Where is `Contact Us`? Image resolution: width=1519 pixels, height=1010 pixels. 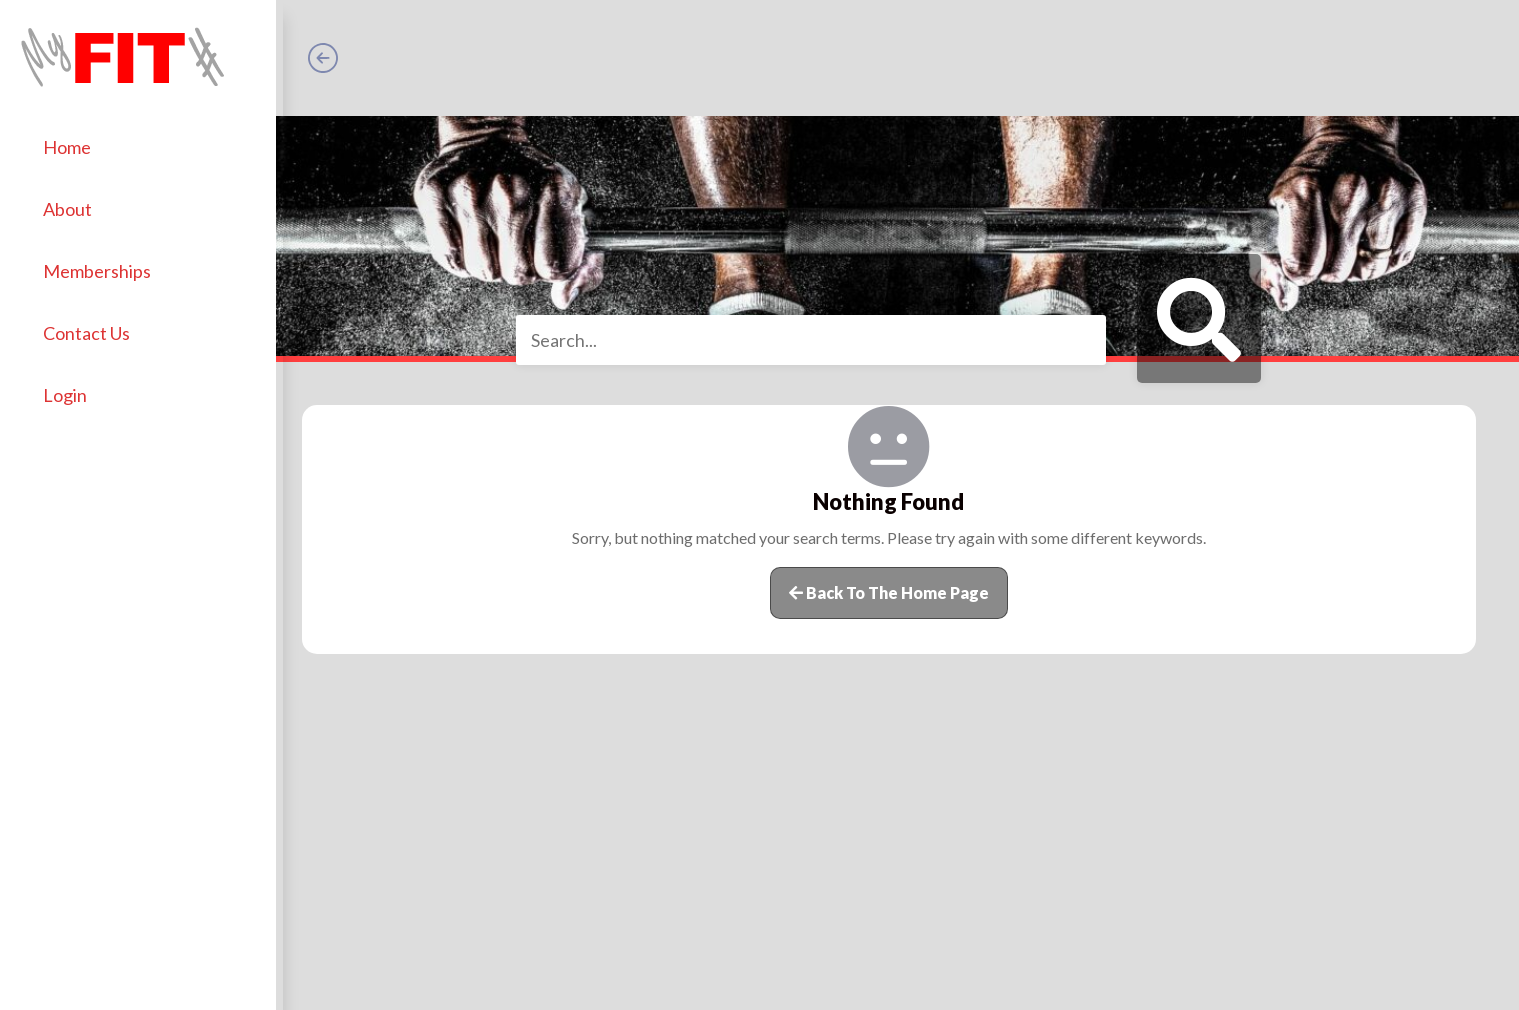
Contact Us is located at coordinates (93, 327).